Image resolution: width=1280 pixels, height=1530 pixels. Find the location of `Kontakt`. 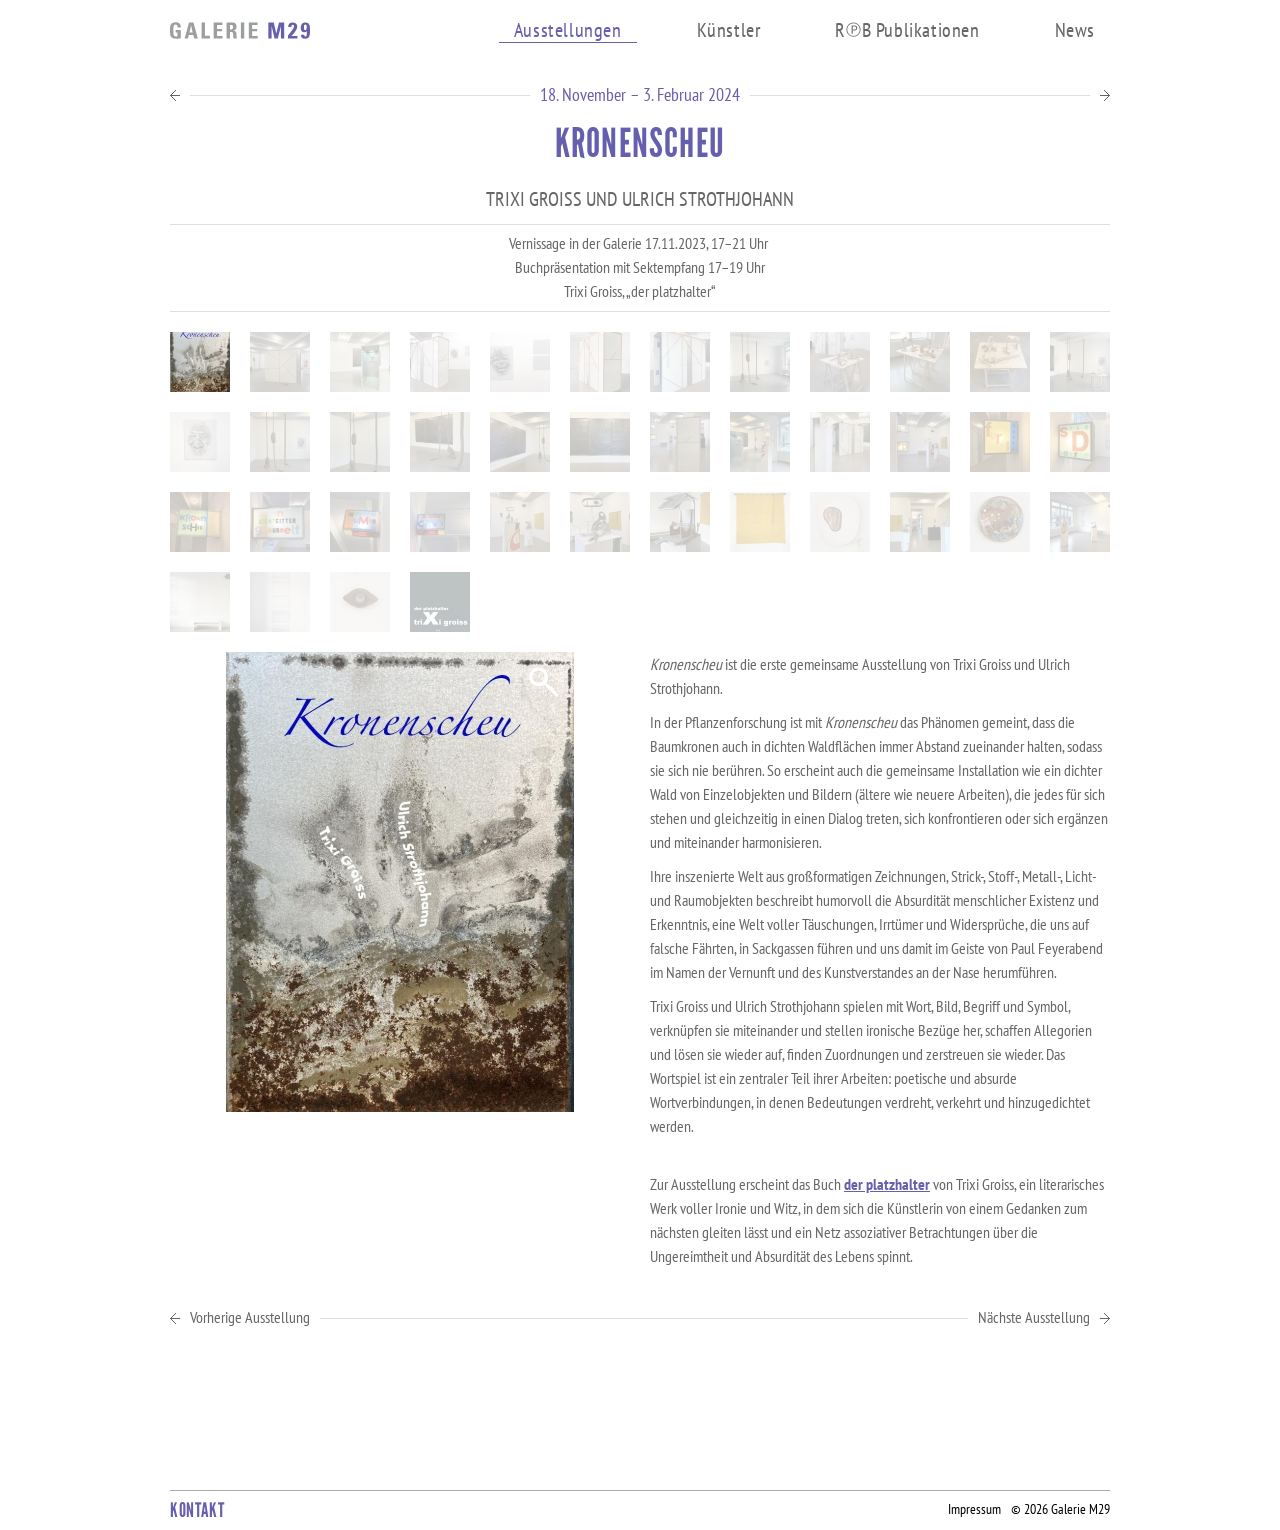

Kontakt is located at coordinates (197, 1510).